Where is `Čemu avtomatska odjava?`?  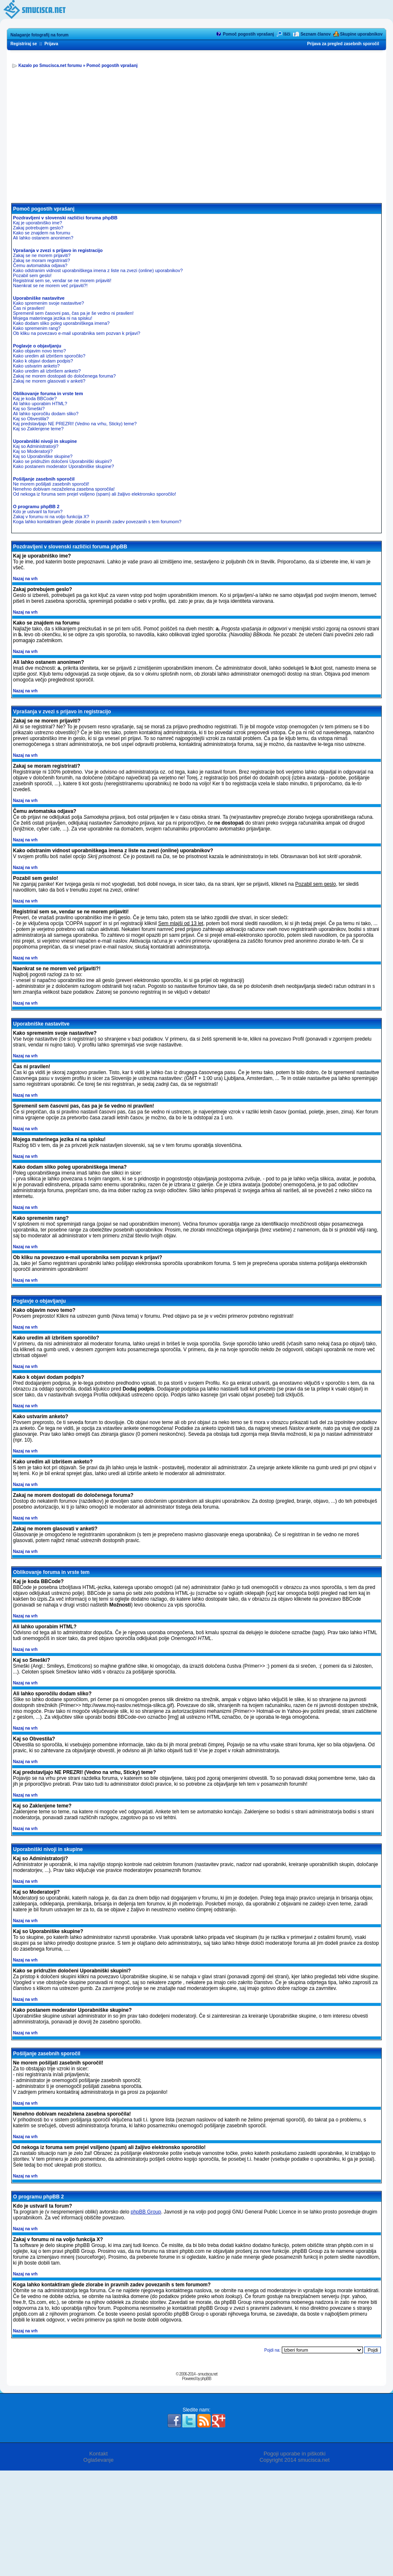
Čemu avtomatska odjava? is located at coordinates (40, 265).